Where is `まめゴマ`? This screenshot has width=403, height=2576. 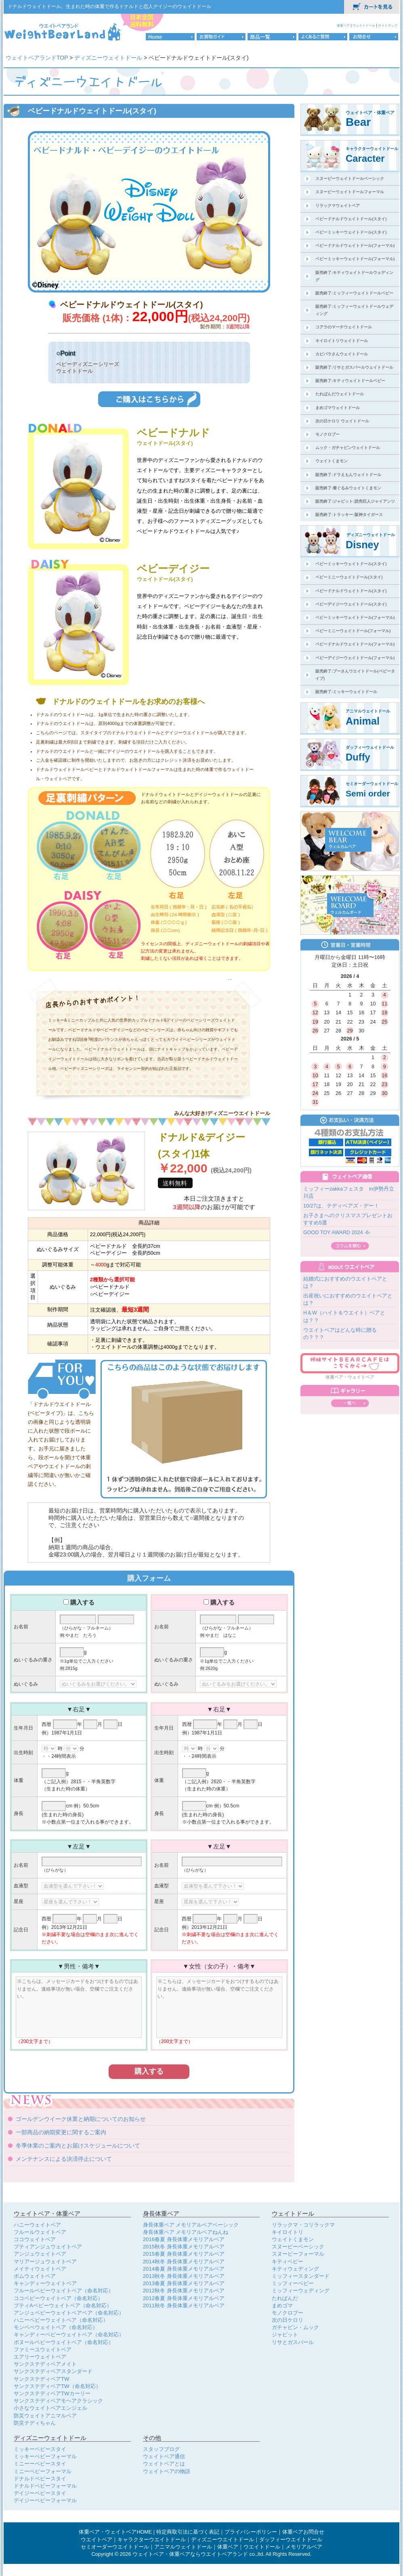
まめゴマ is located at coordinates (282, 2305).